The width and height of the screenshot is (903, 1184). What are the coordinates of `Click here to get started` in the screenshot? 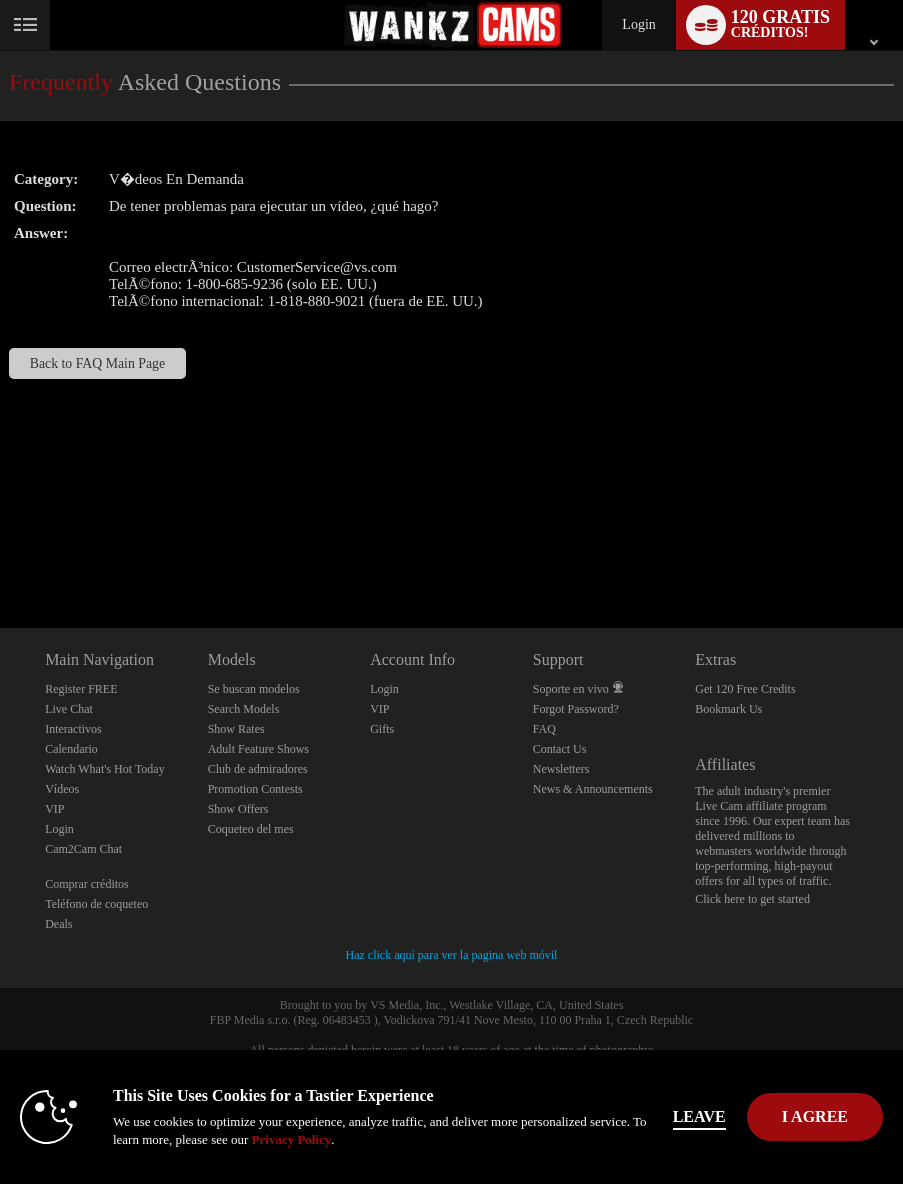 It's located at (752, 899).